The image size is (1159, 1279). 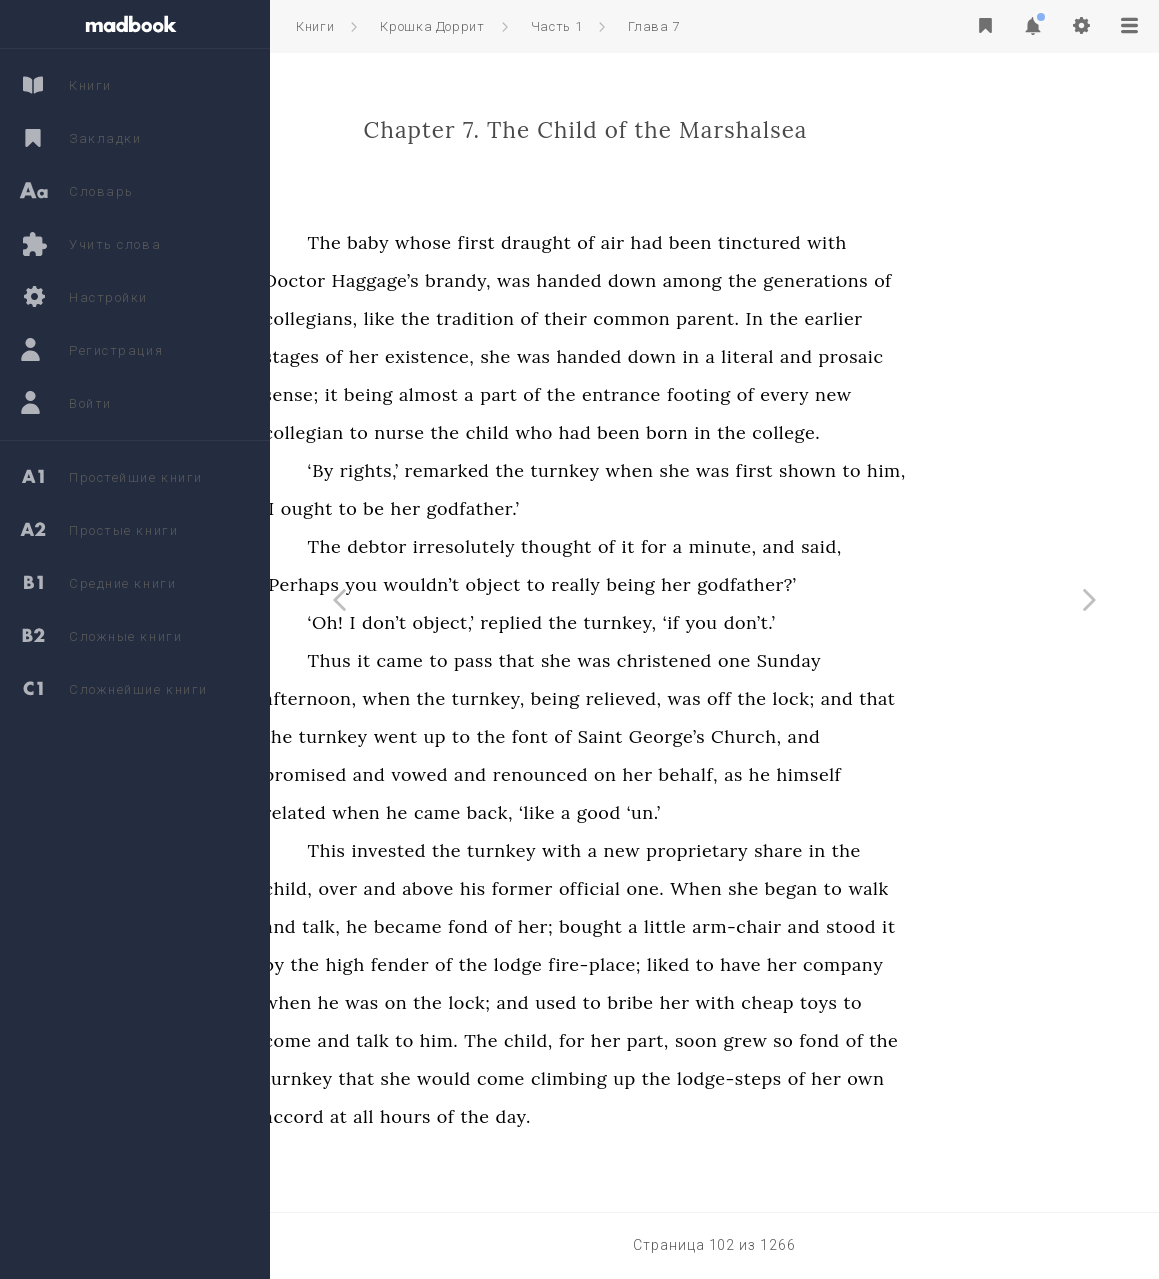 I want to click on godfather?’, so click(x=880, y=584).